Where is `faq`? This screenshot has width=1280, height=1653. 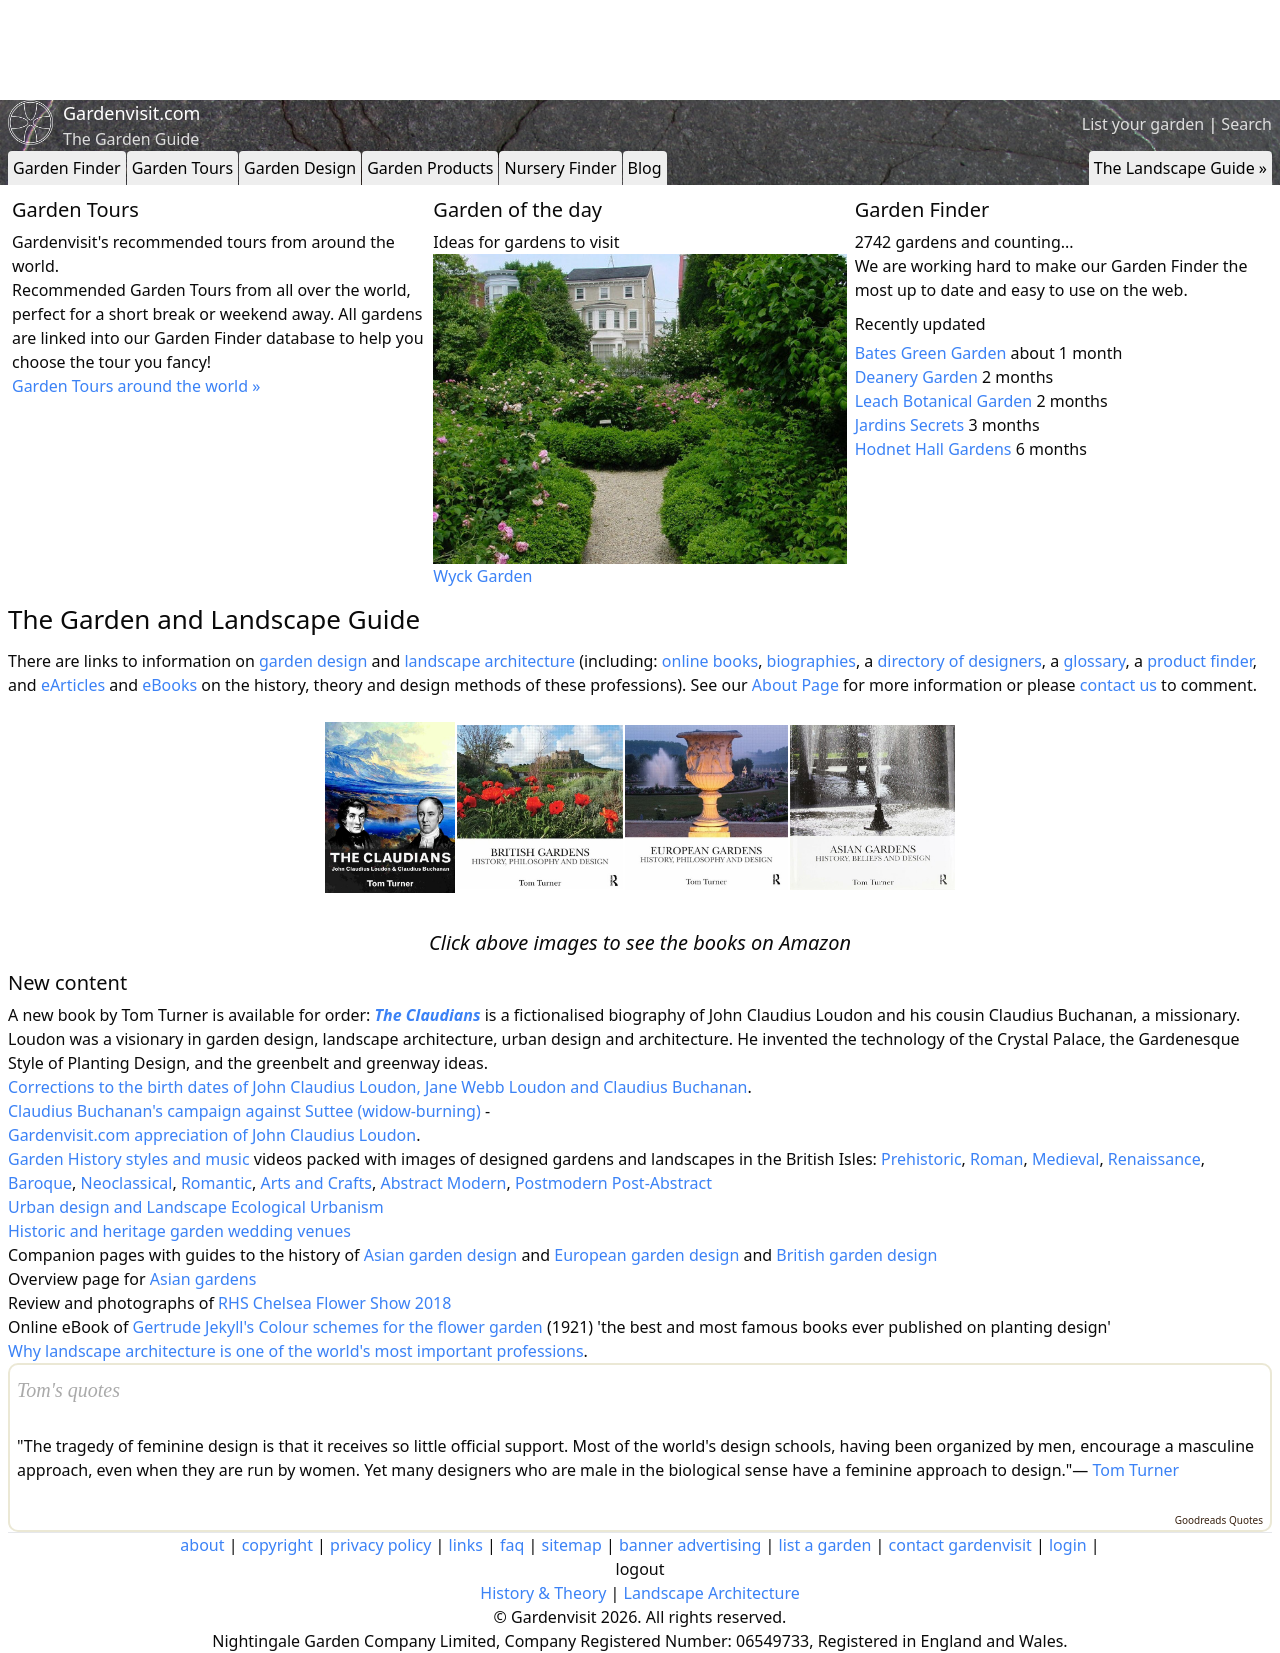 faq is located at coordinates (512, 1545).